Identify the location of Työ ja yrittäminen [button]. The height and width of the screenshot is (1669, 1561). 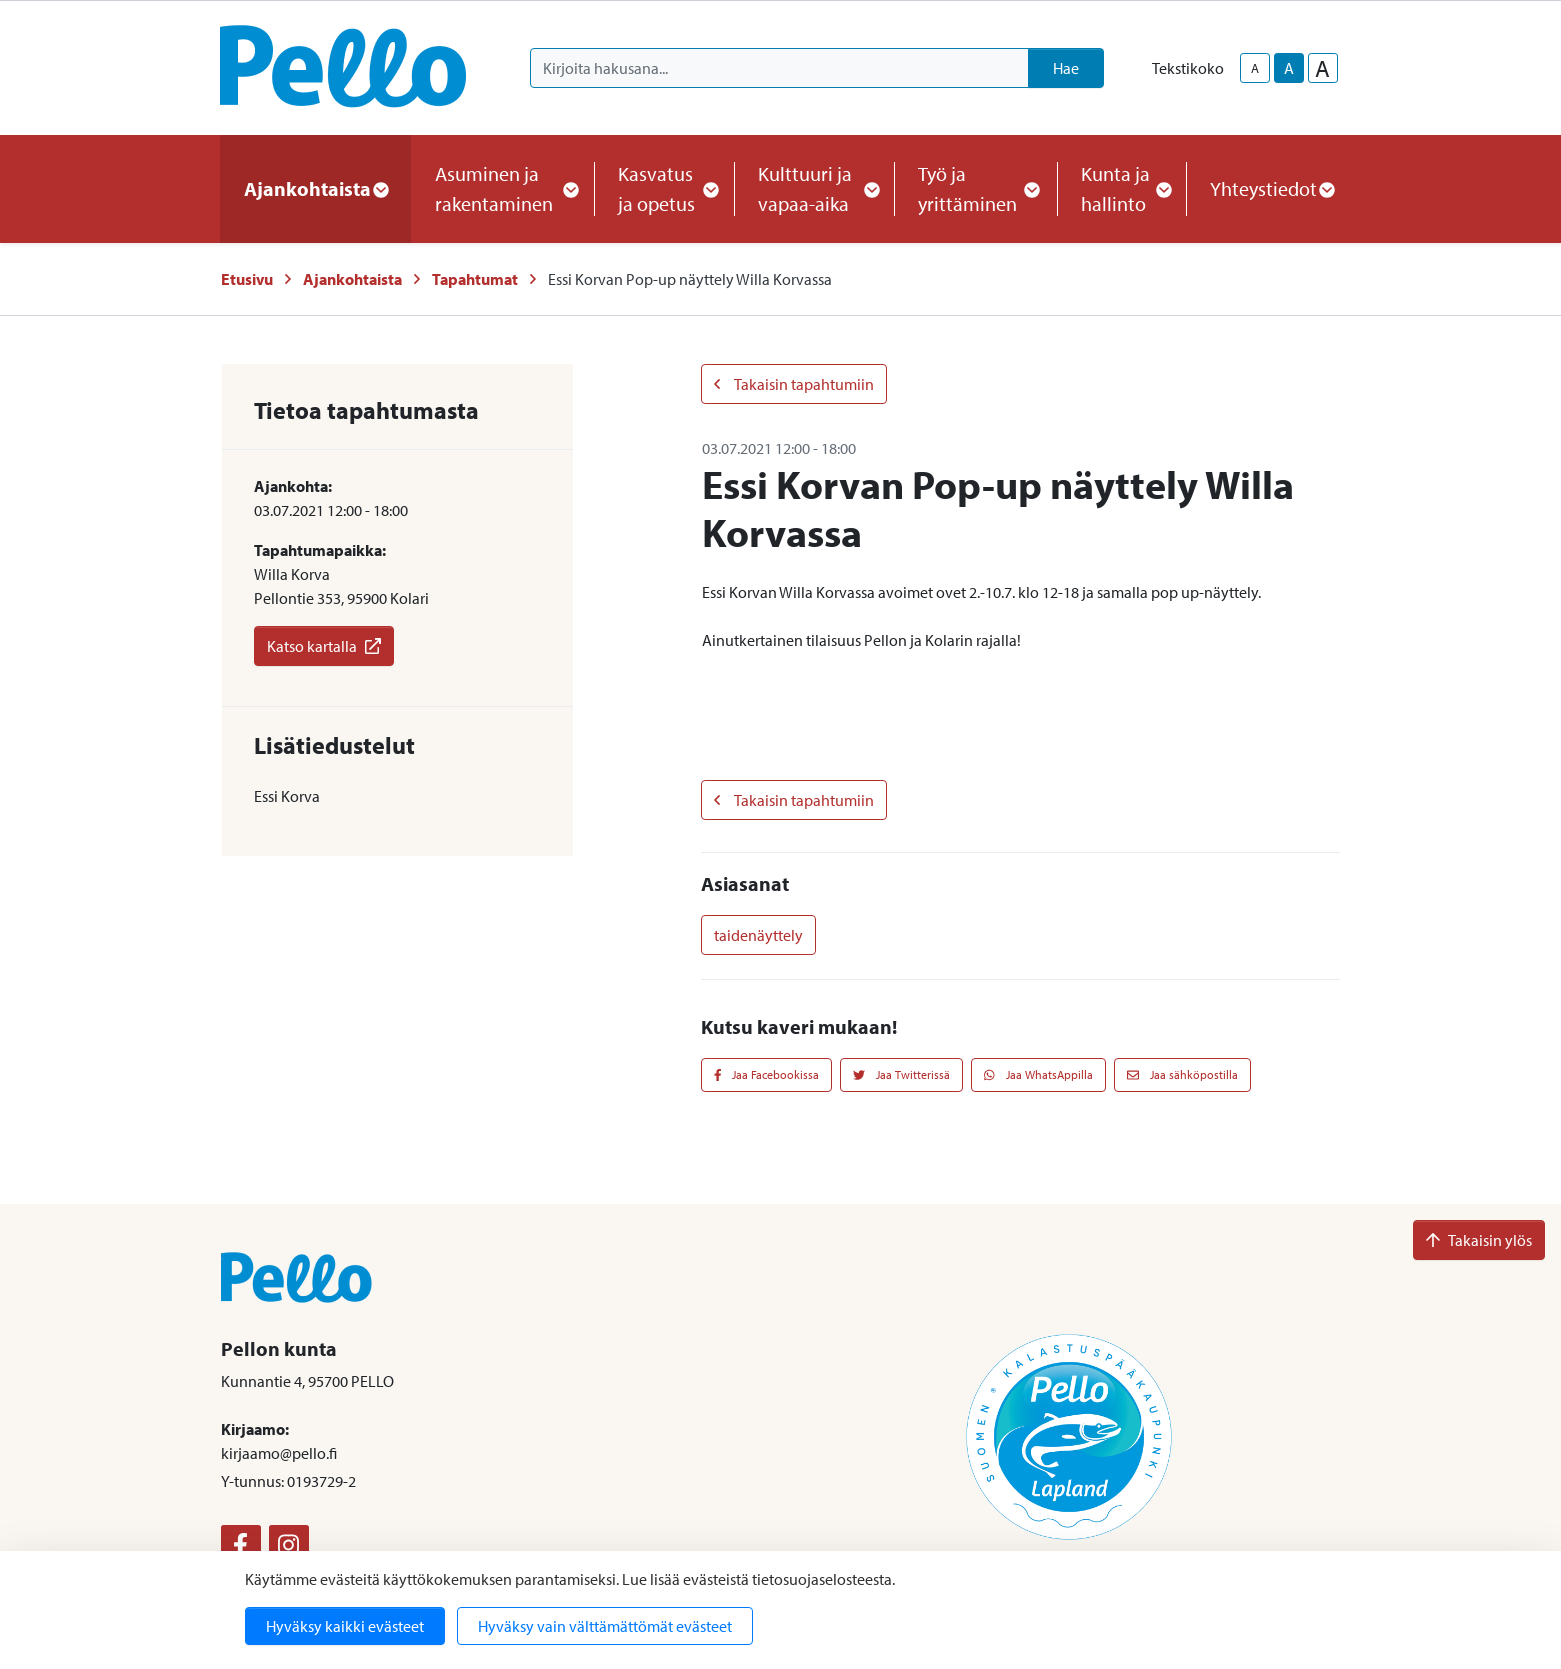
(975, 188).